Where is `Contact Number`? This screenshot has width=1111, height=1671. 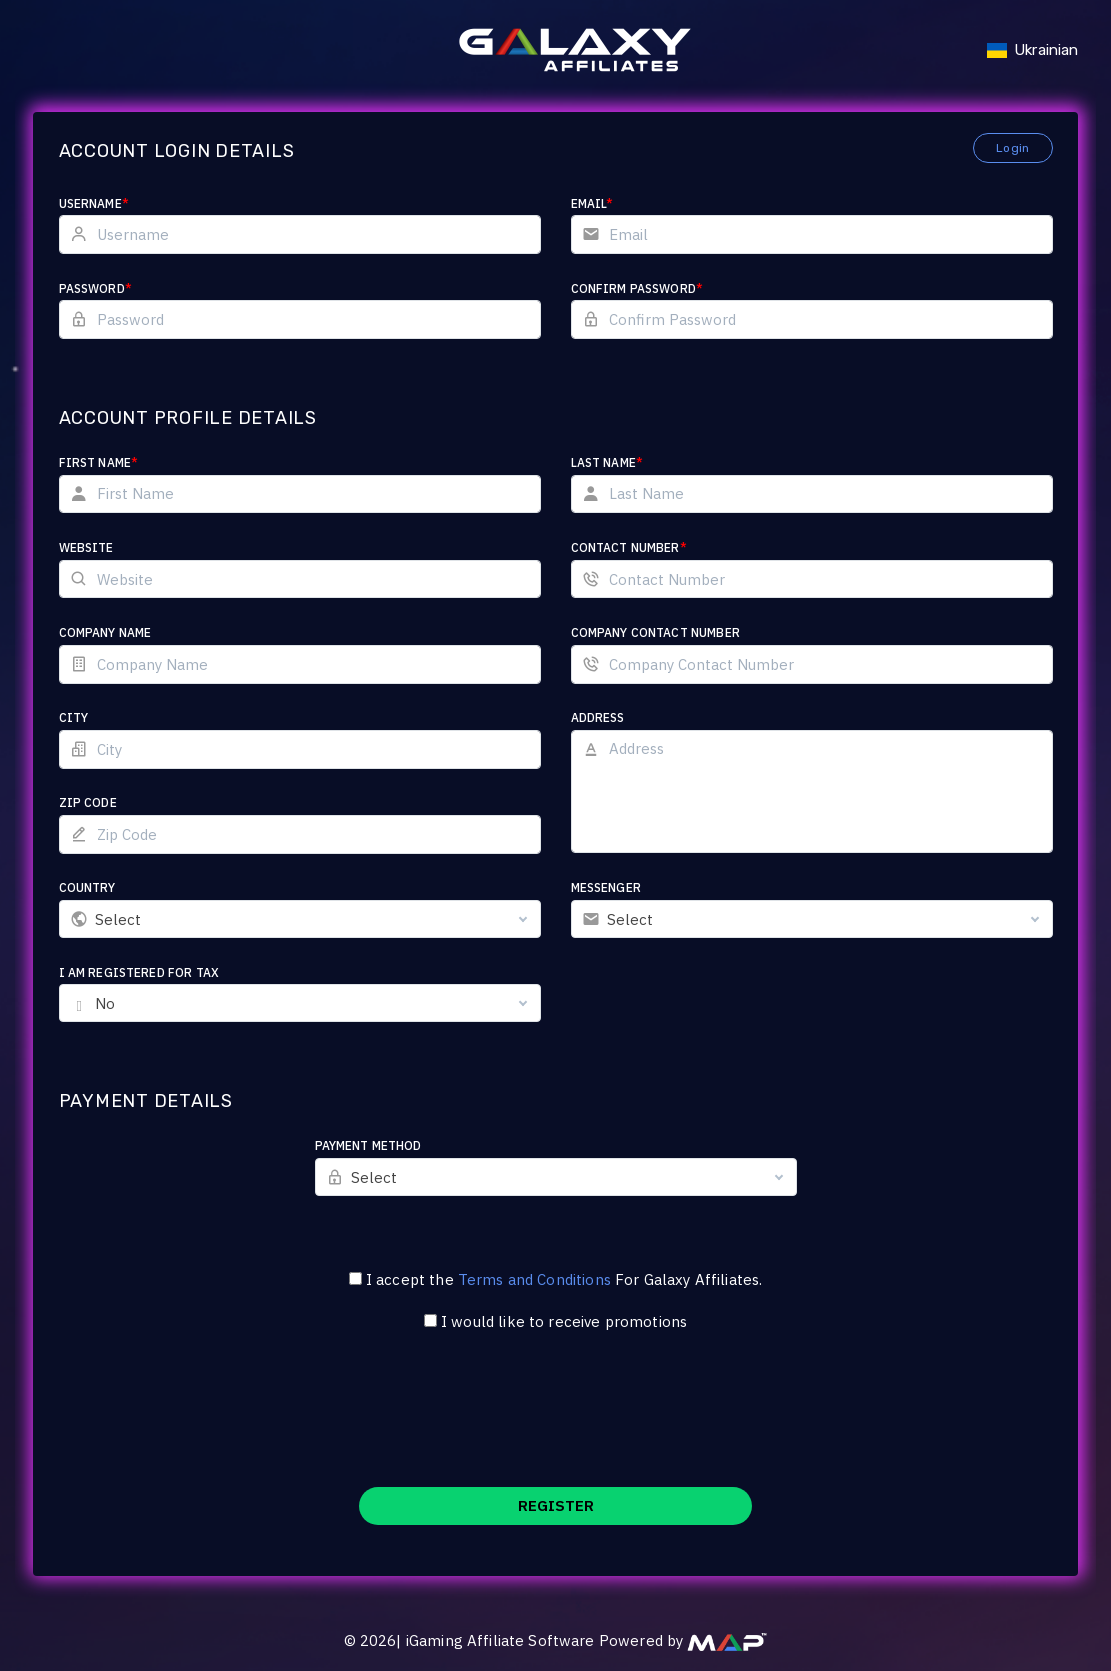 Contact Number is located at coordinates (629, 547).